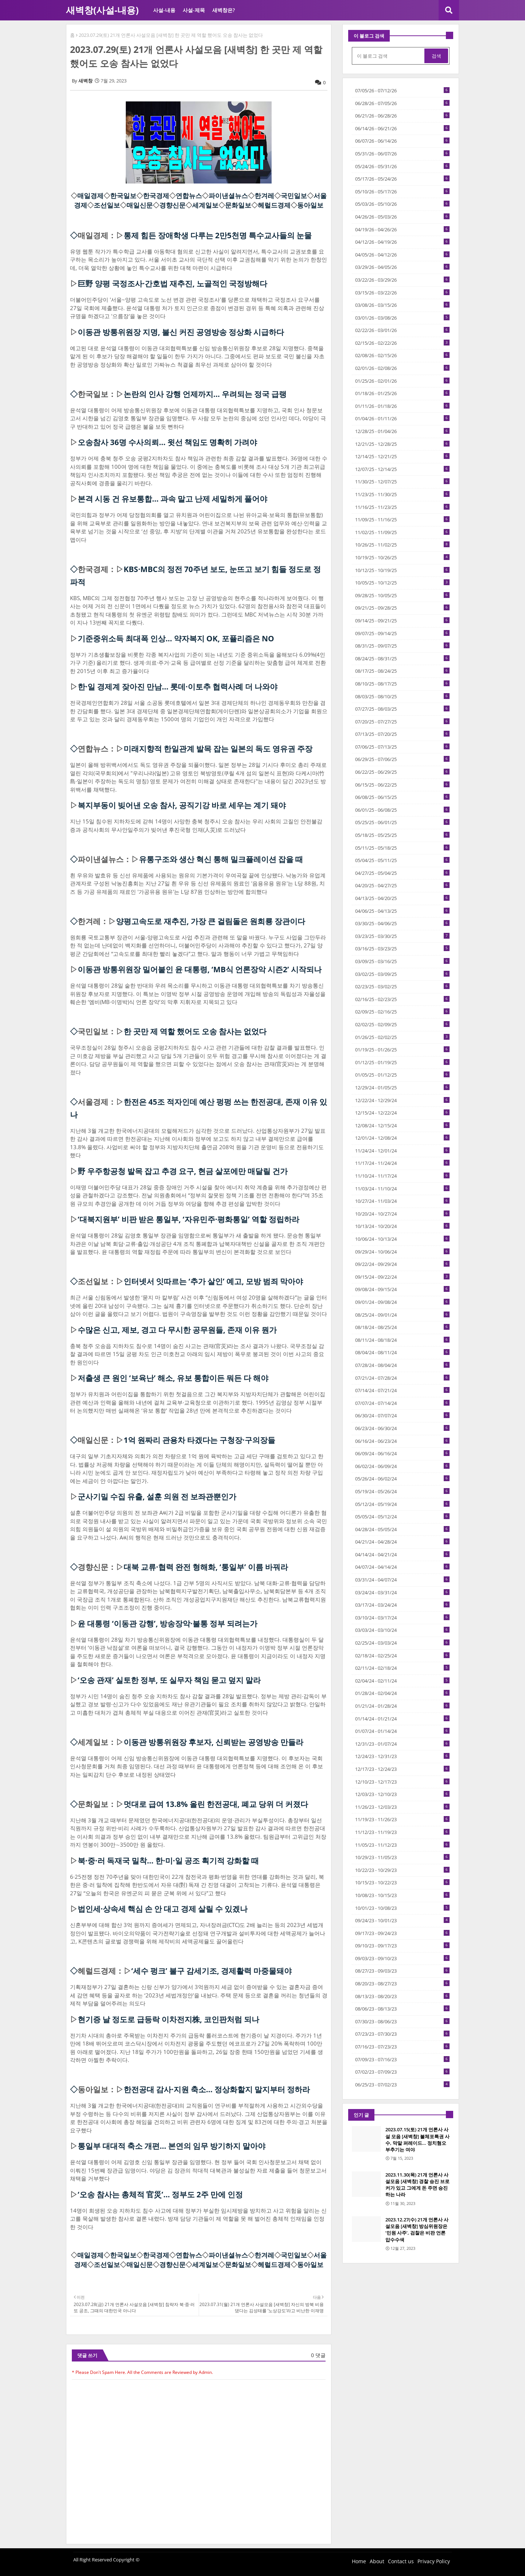 This screenshot has height=2576, width=525. I want to click on 野 우주항공청 발목 잡고 추경 요구, 현금 살포에만 매달릴 건가, so click(183, 1171).